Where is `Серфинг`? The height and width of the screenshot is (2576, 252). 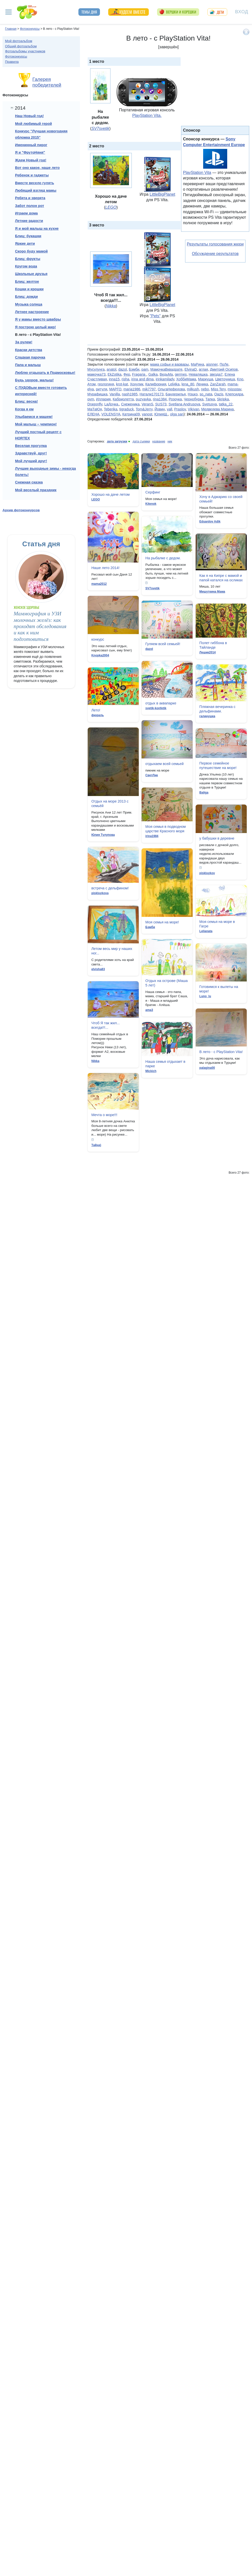
Серфинг is located at coordinates (152, 492).